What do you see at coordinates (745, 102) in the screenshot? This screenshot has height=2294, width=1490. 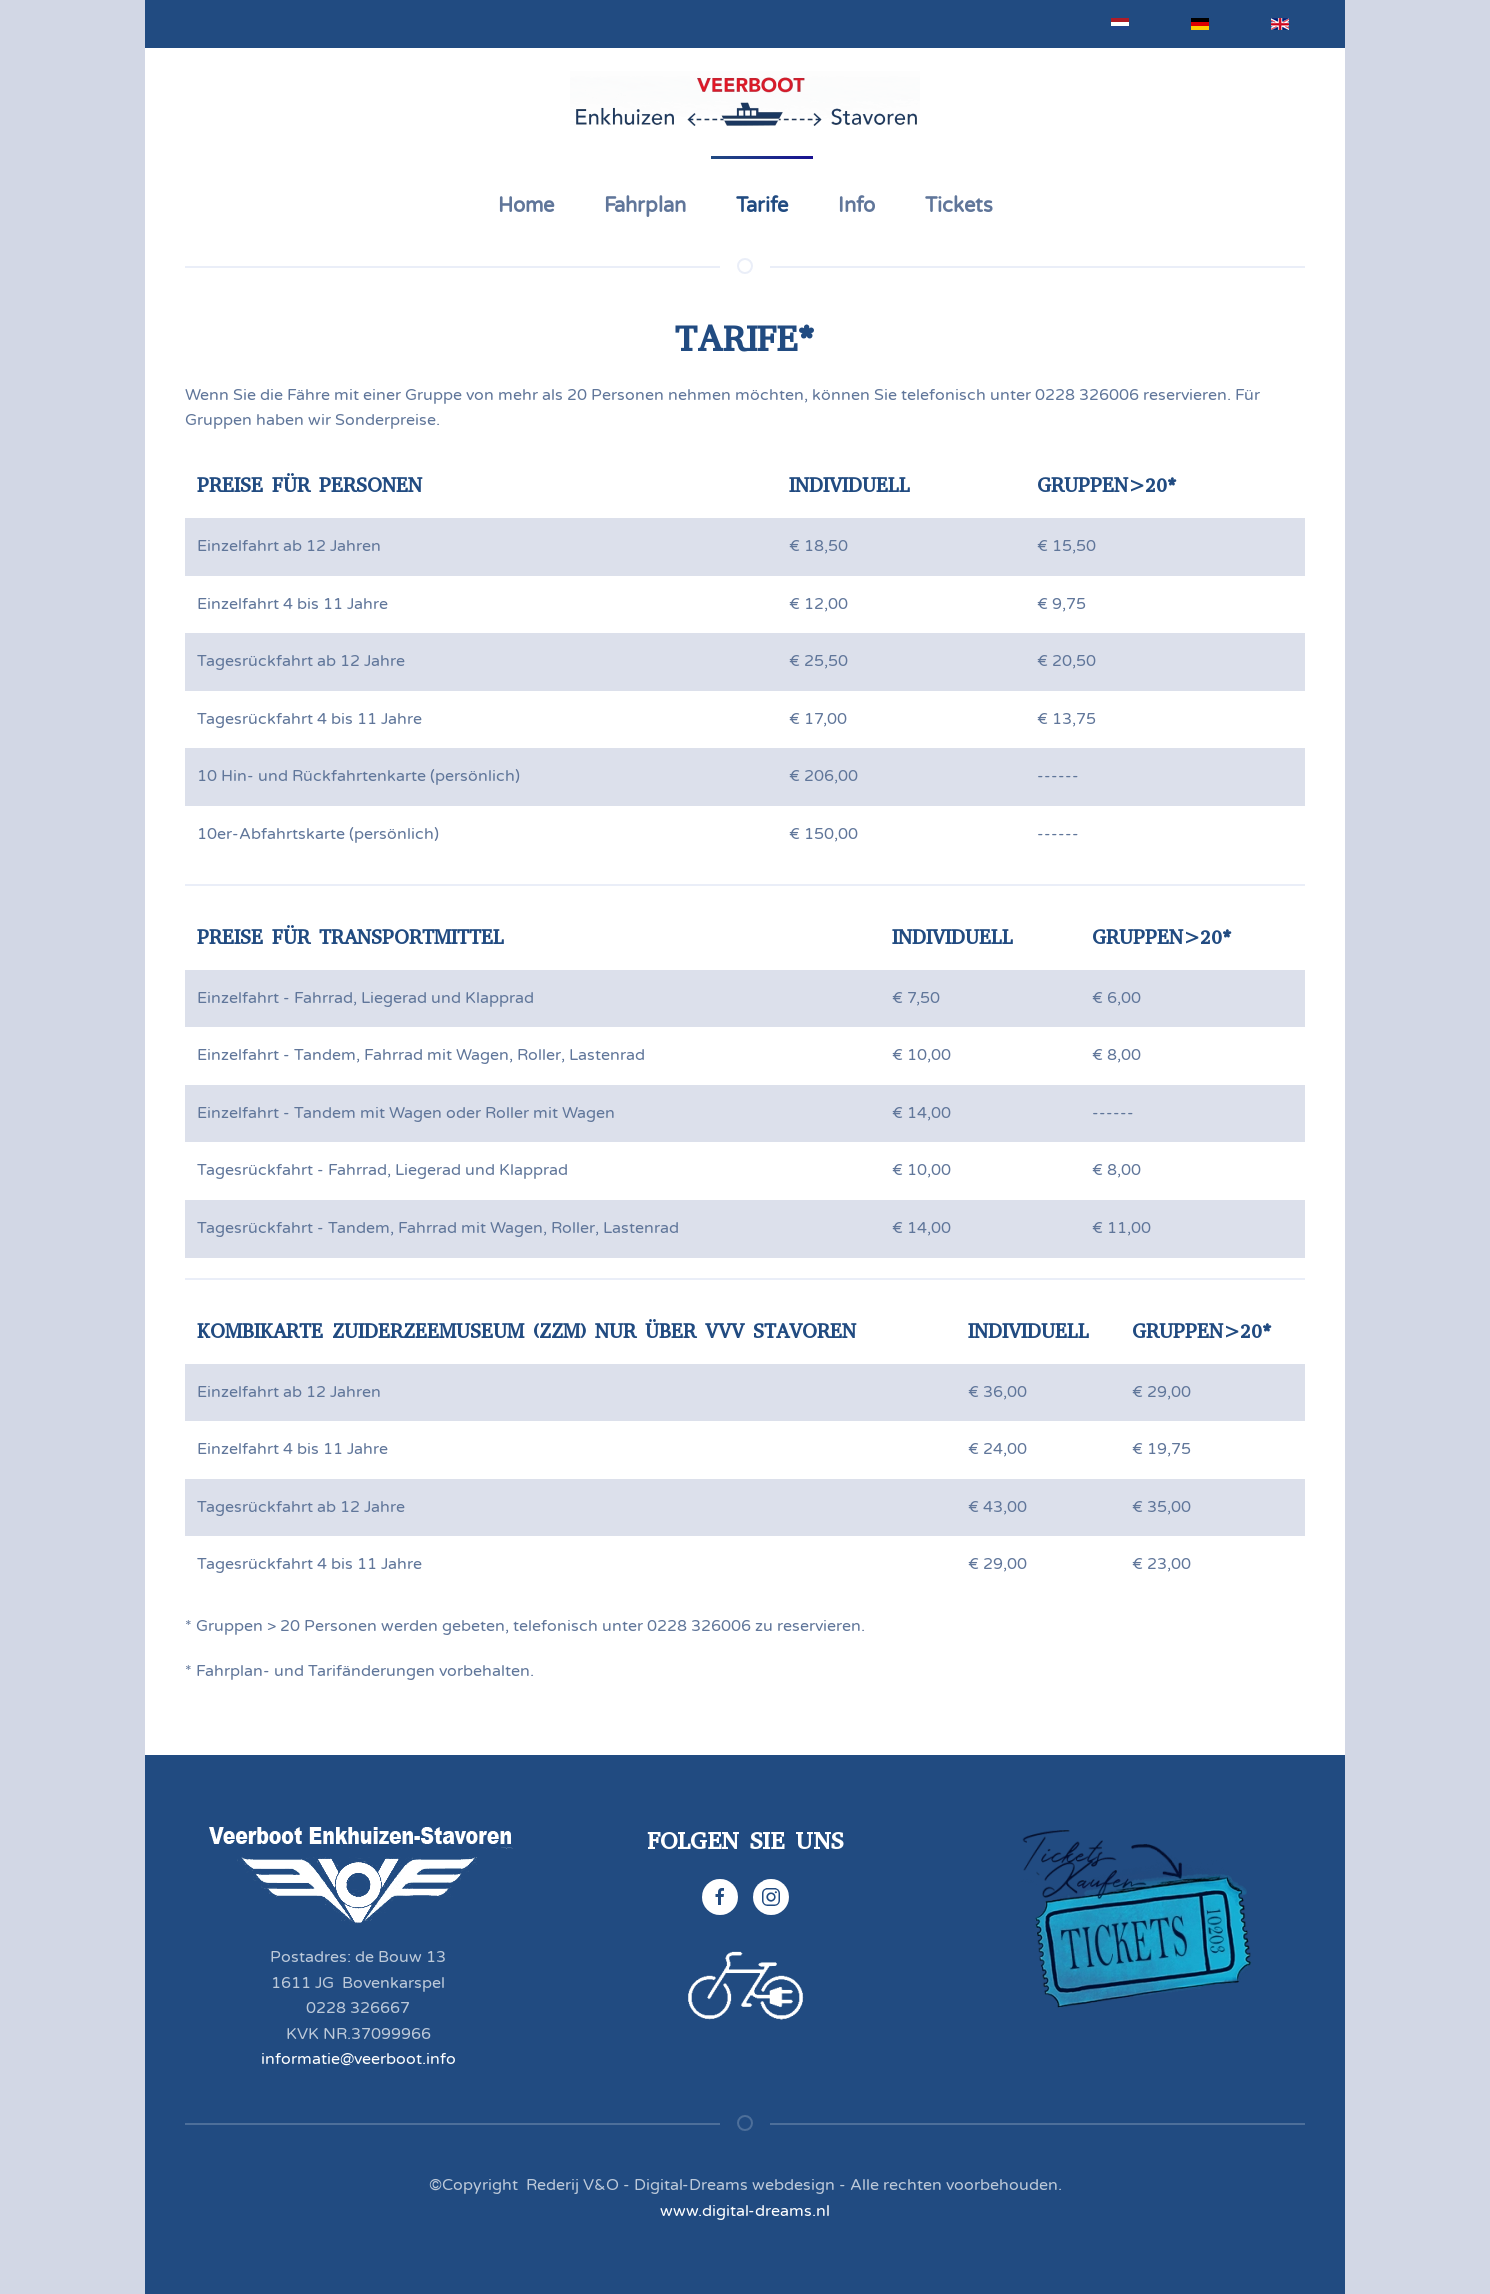 I see `[Zurück zur Startseite]` at bounding box center [745, 102].